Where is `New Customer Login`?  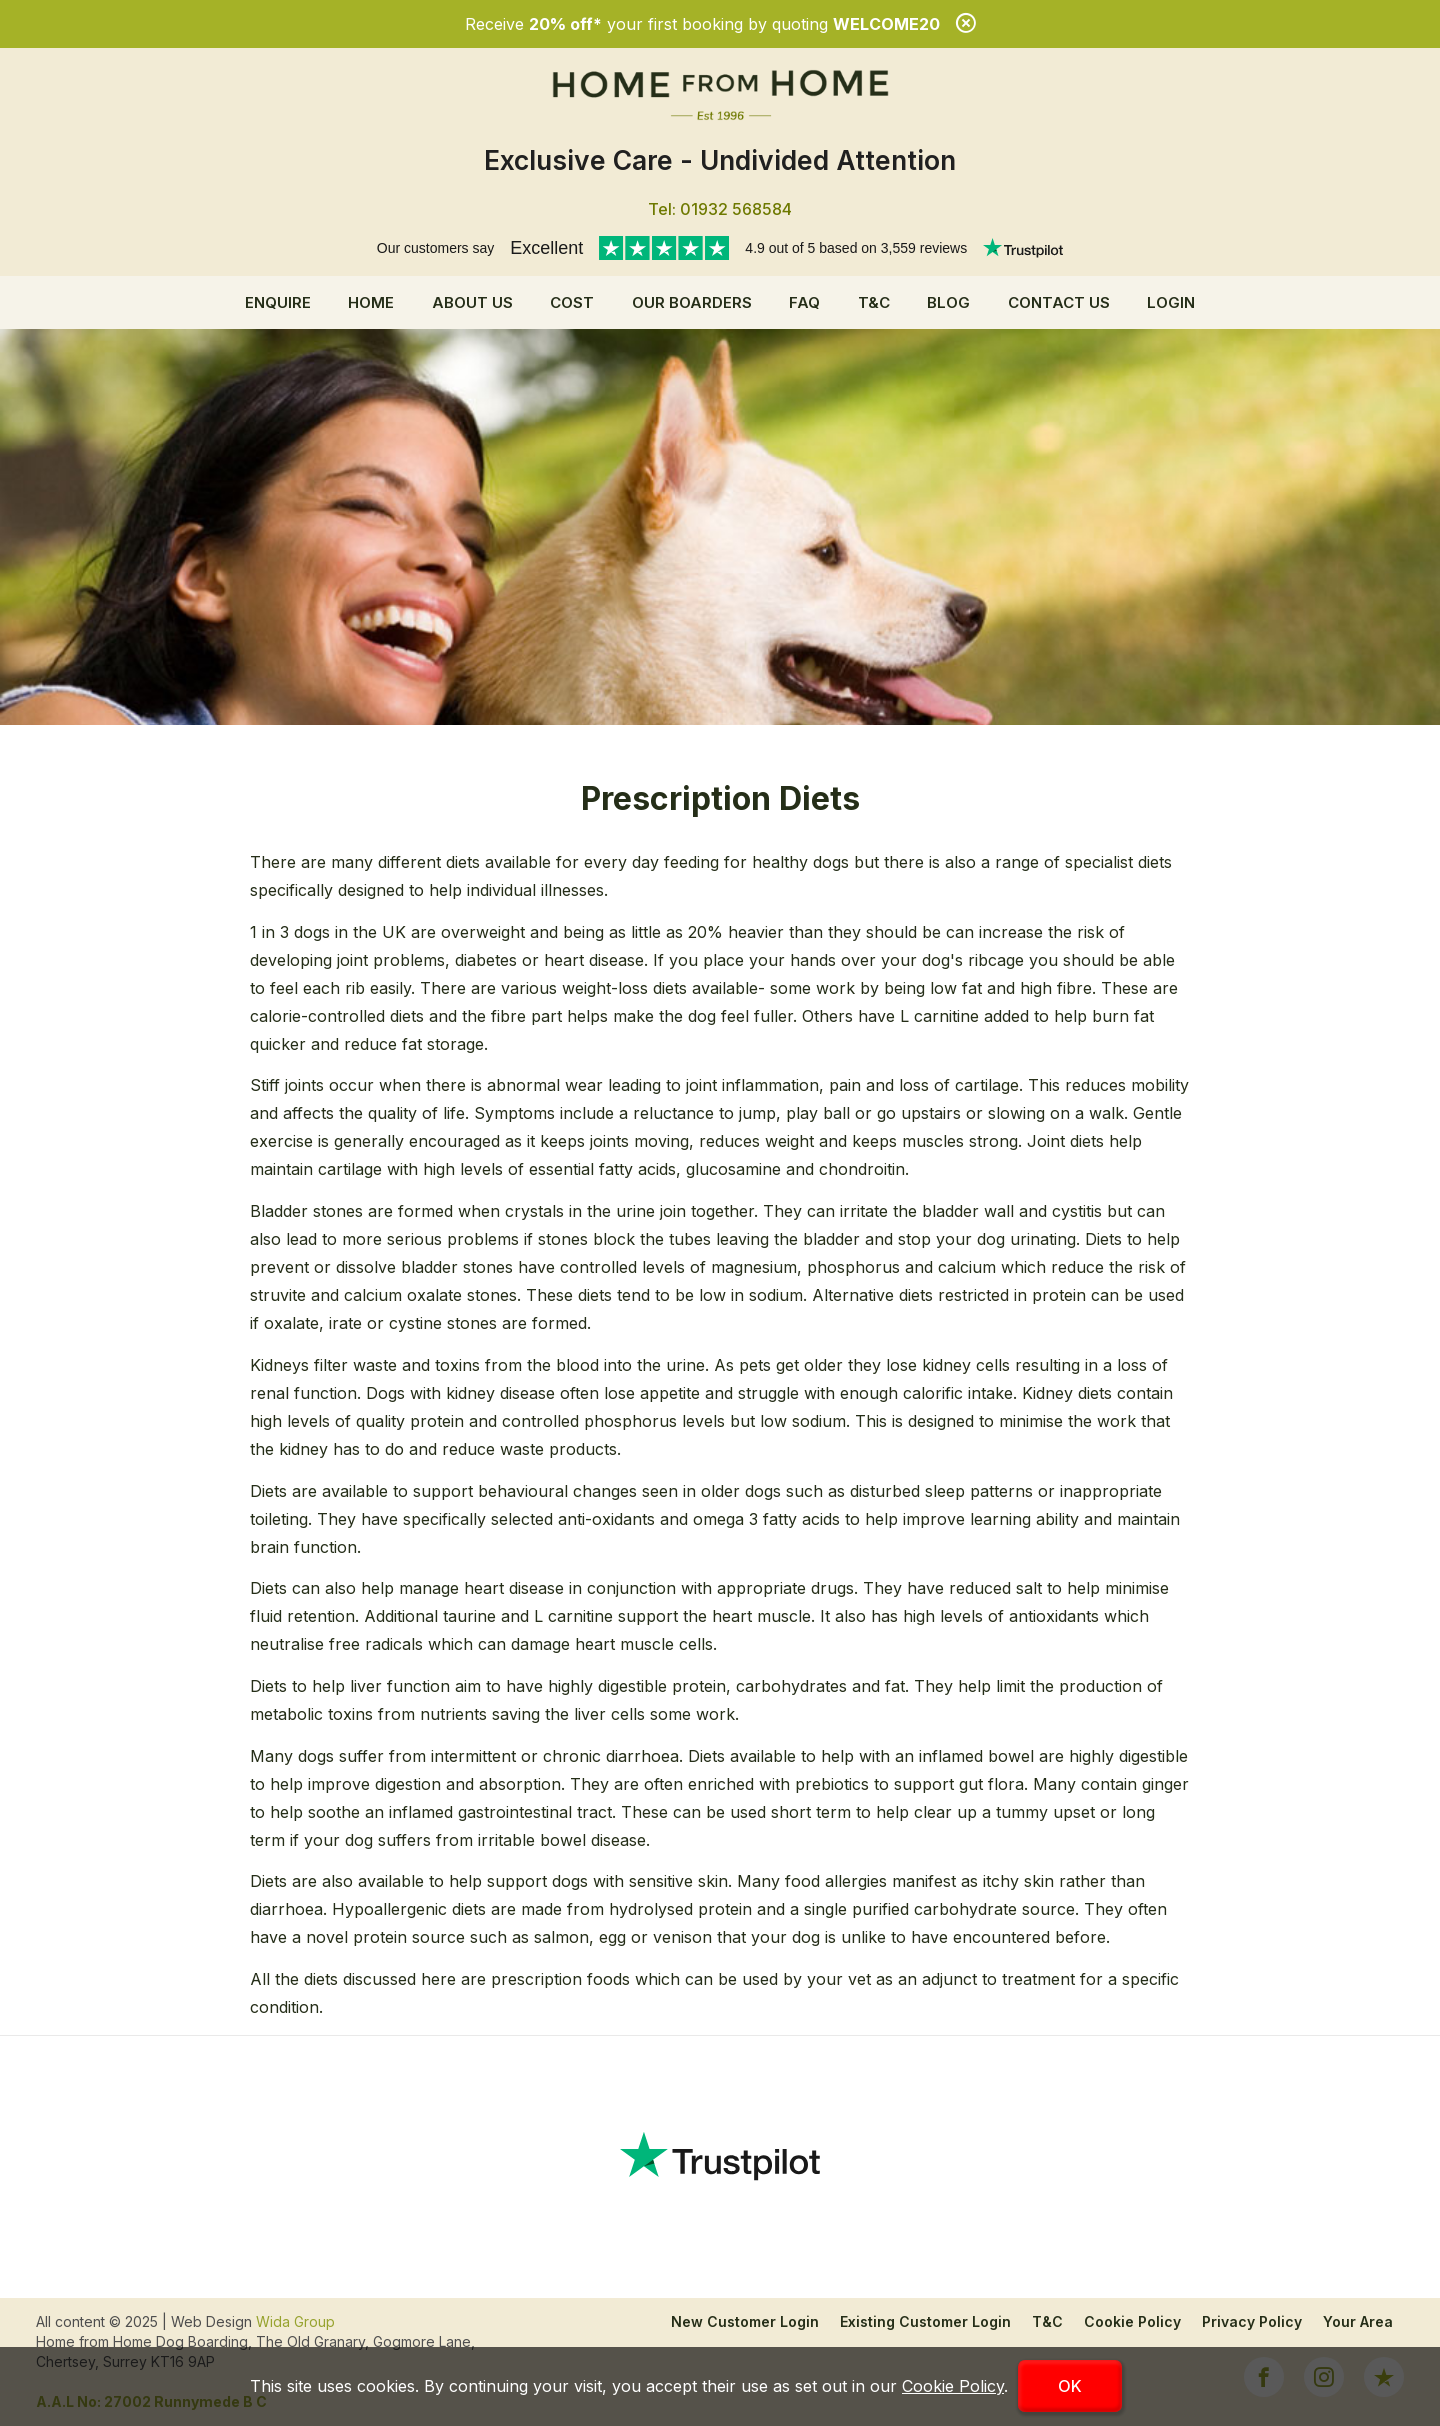 New Customer Login is located at coordinates (745, 2321).